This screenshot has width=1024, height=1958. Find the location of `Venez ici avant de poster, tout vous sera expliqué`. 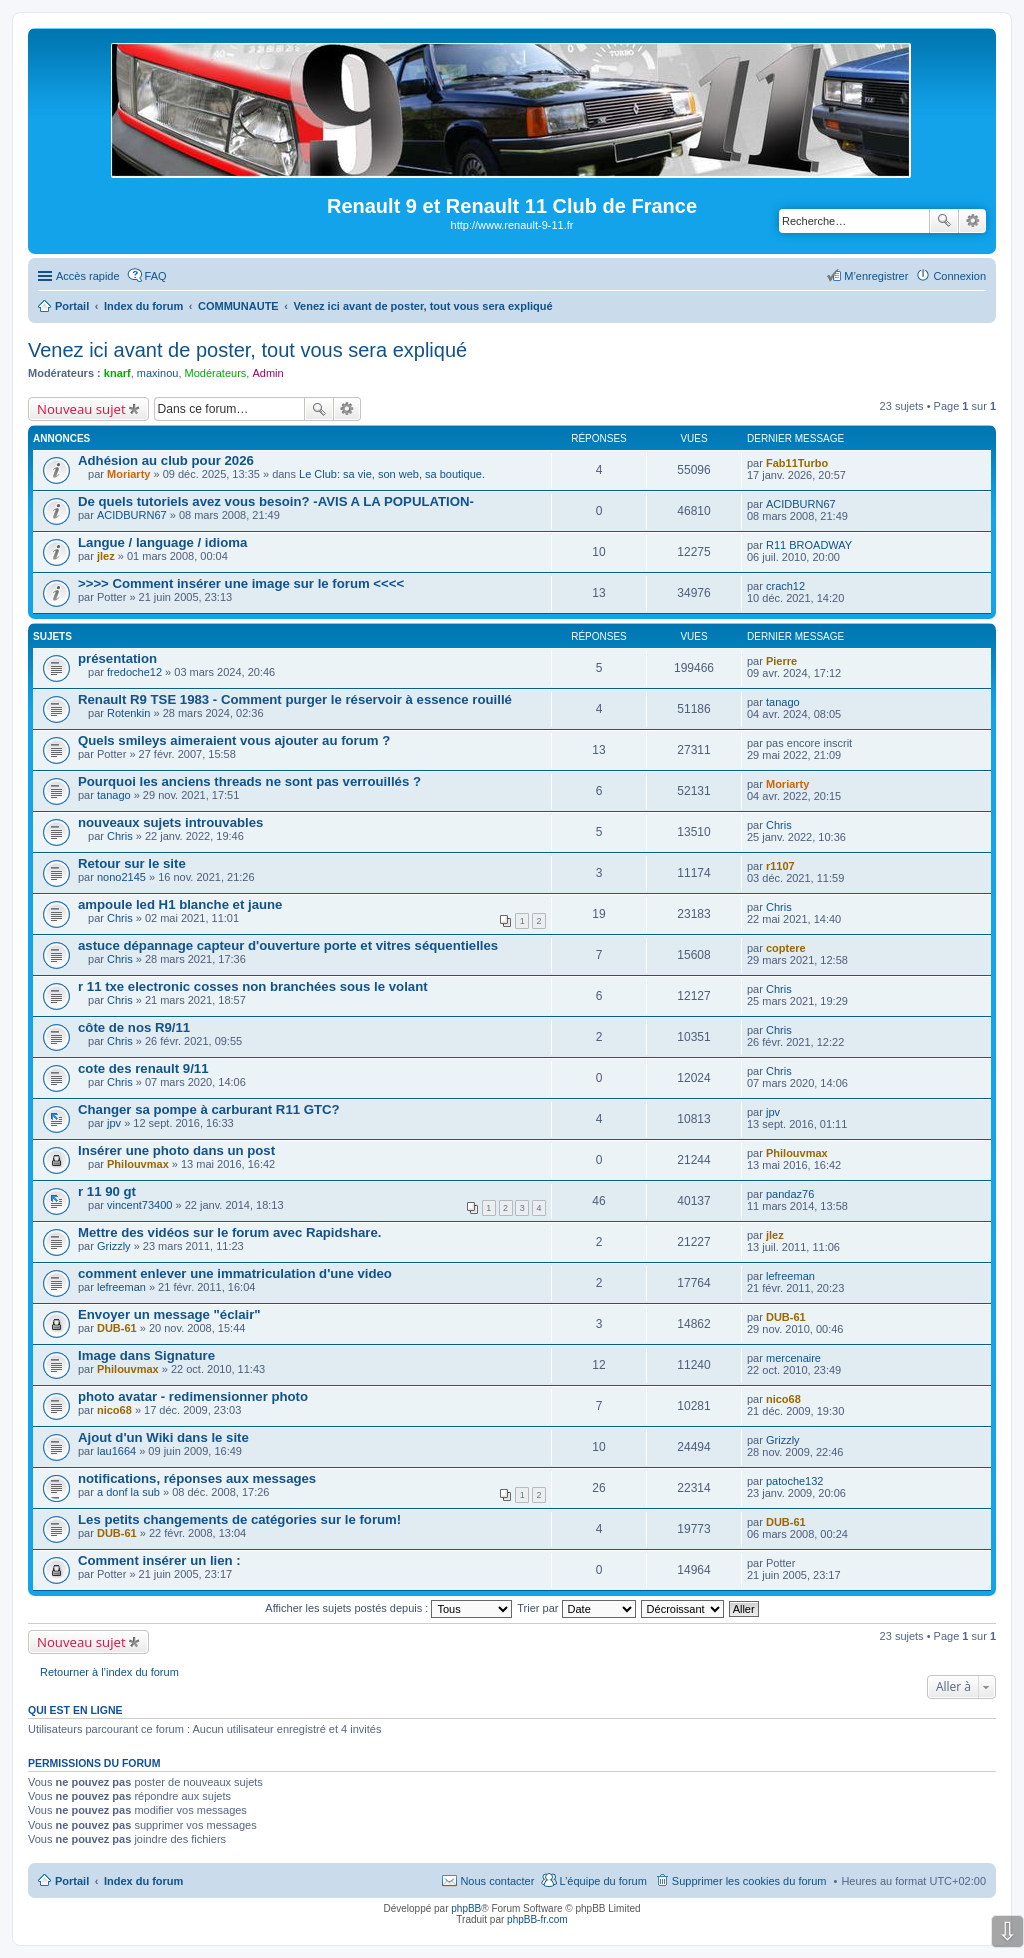

Venez ici avant de poster, tout vous sera expliqué is located at coordinates (247, 350).